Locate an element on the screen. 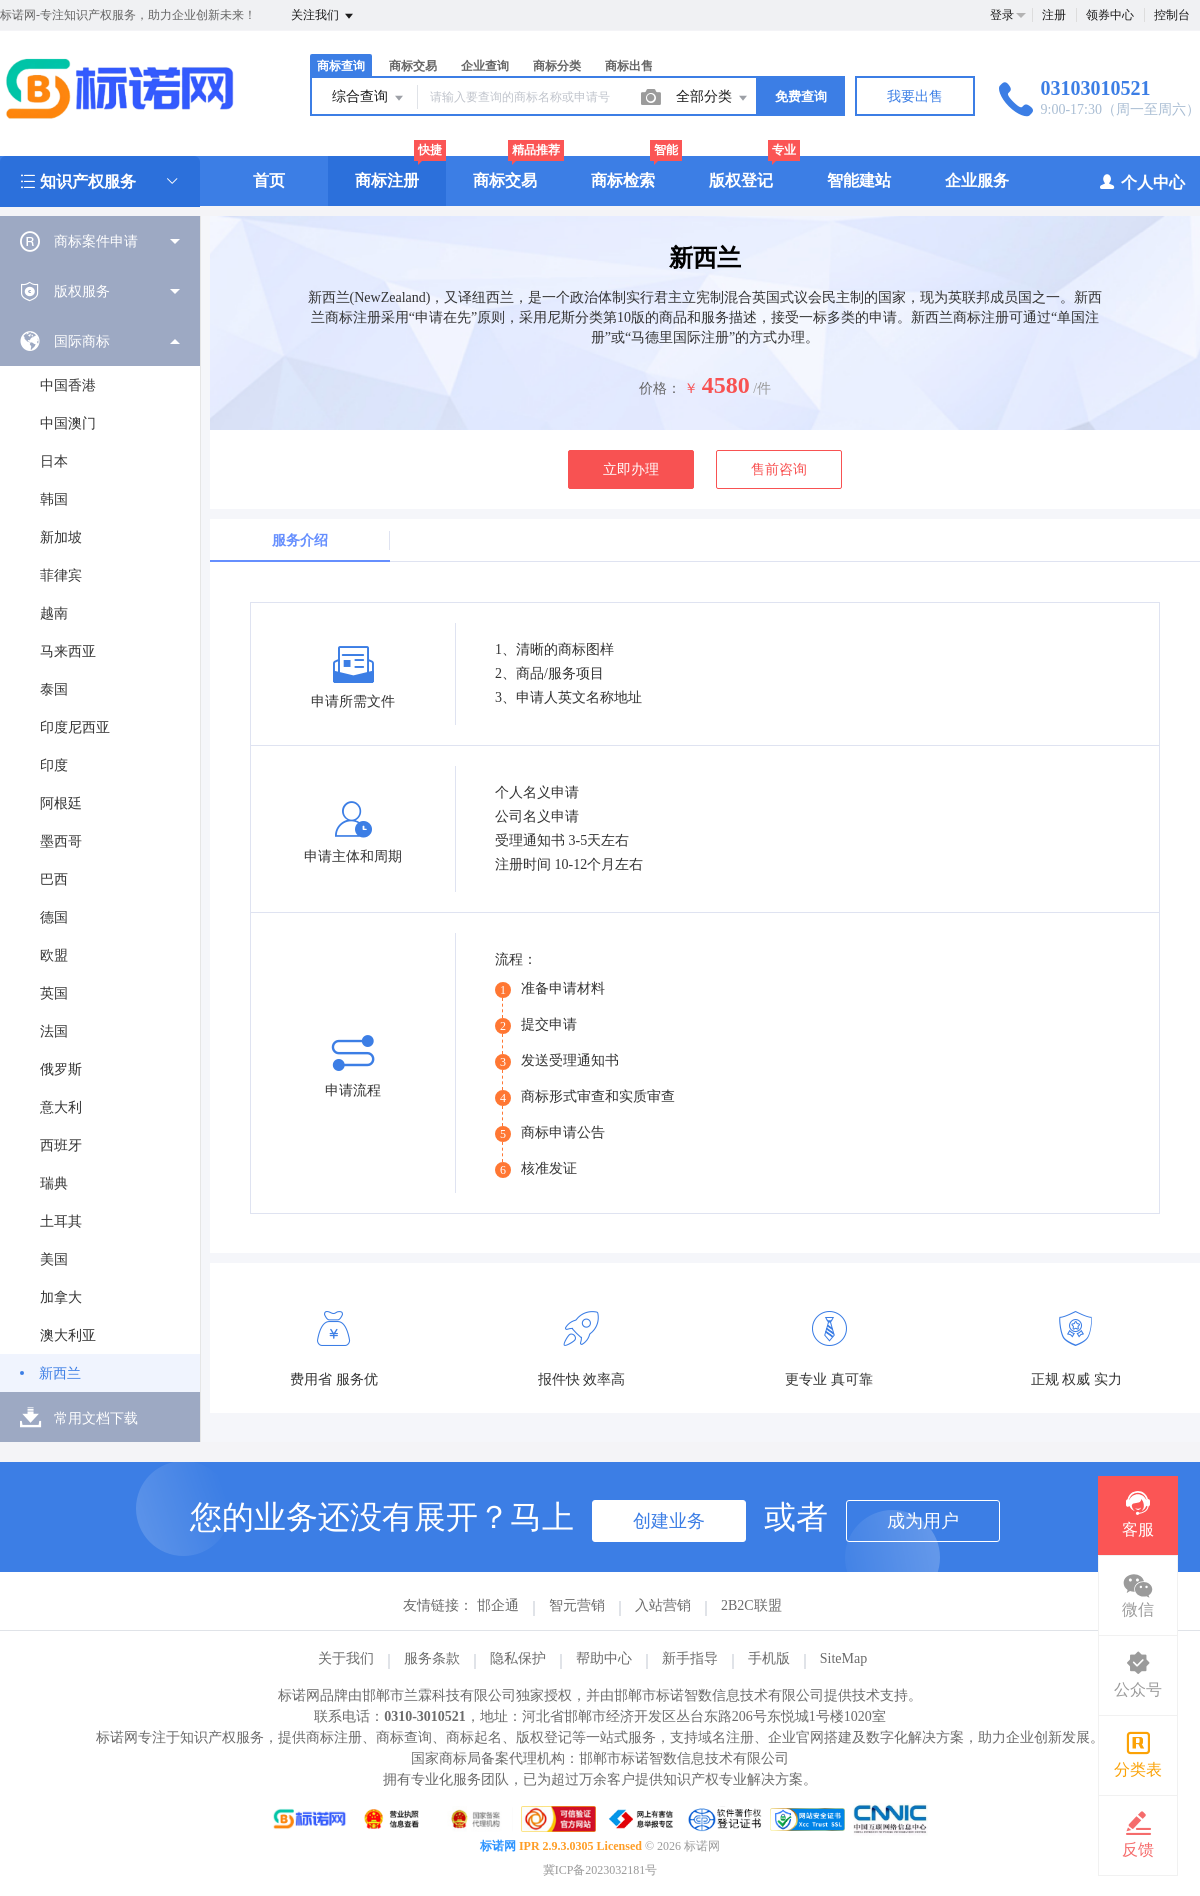 This screenshot has height=1896, width=1200. 全部分类 is located at coordinates (713, 98).